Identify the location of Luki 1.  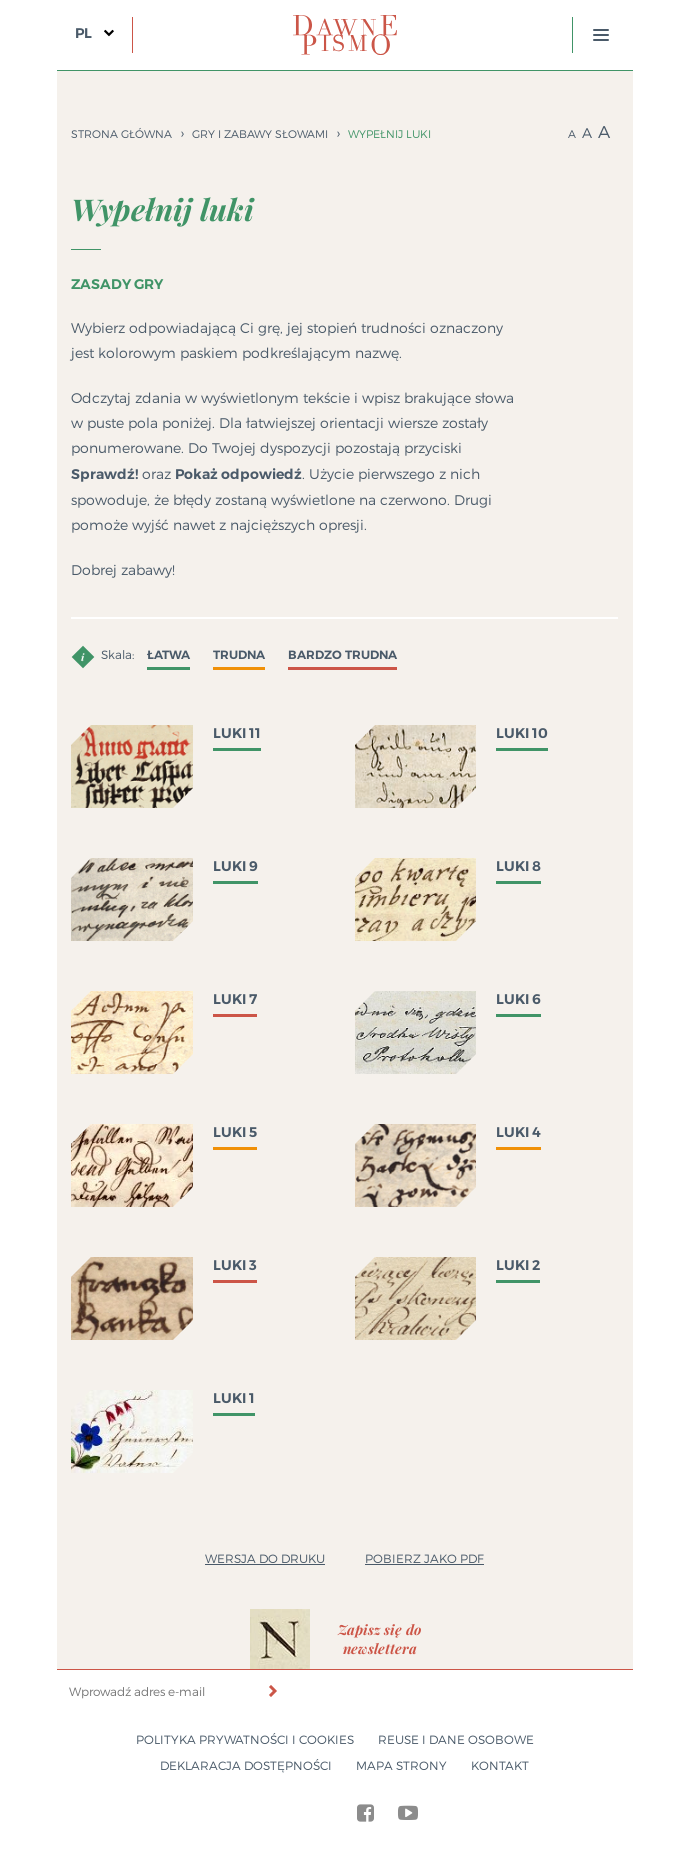
(234, 1398).